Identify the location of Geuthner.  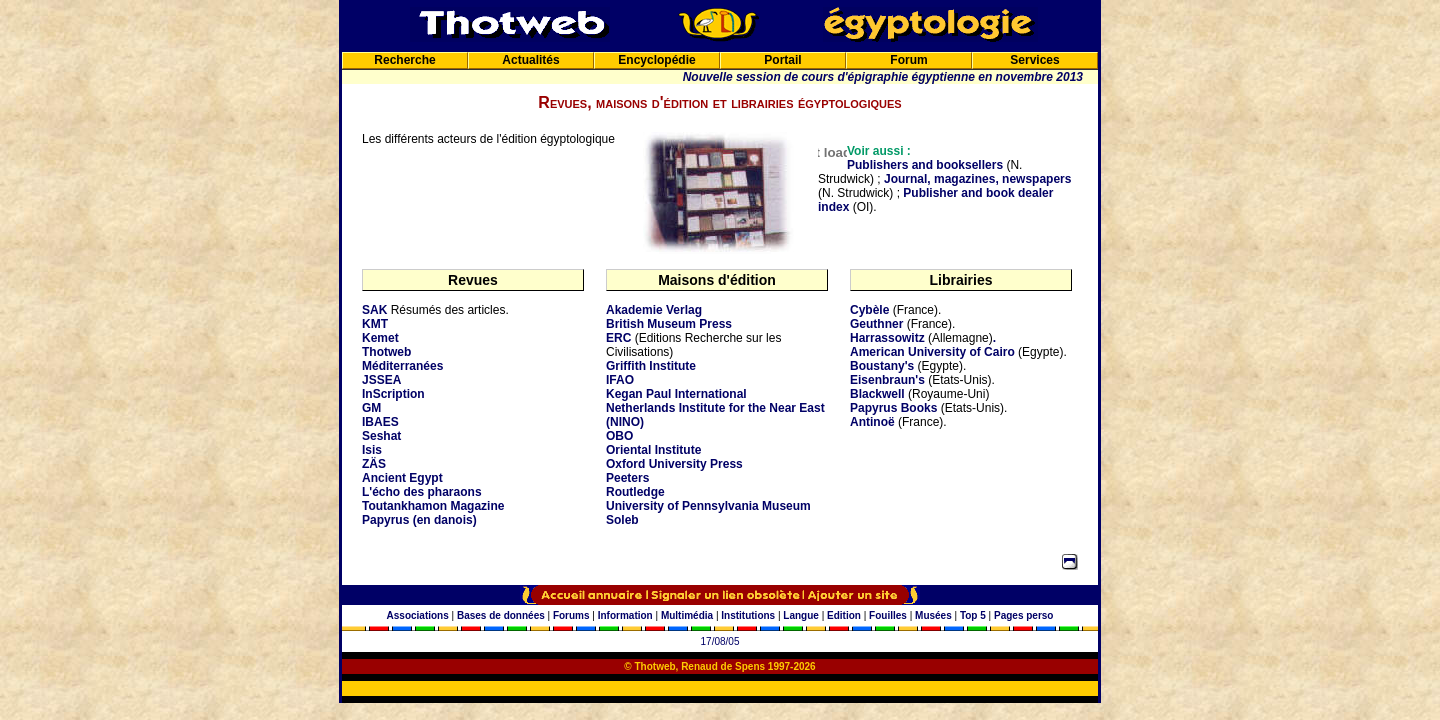
(876, 324).